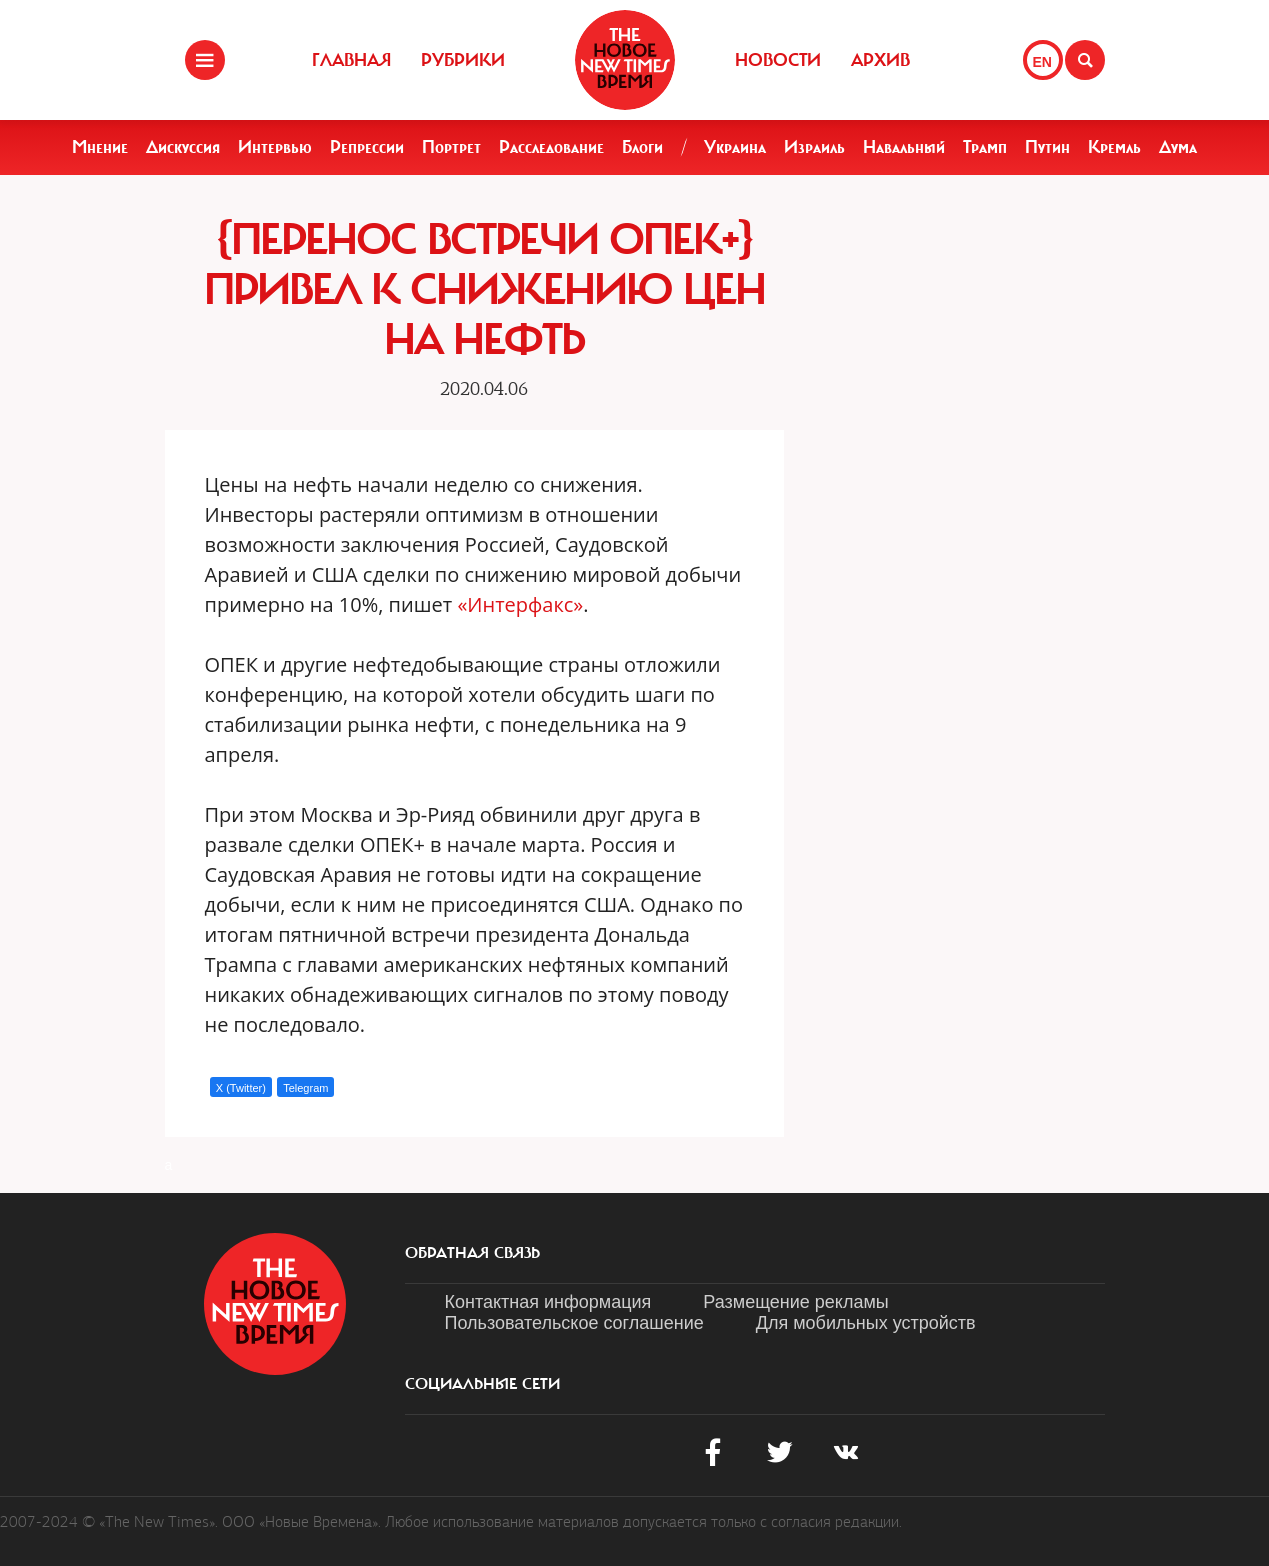 The image size is (1269, 1566). What do you see at coordinates (472, 1253) in the screenshot?
I see `обратная связь` at bounding box center [472, 1253].